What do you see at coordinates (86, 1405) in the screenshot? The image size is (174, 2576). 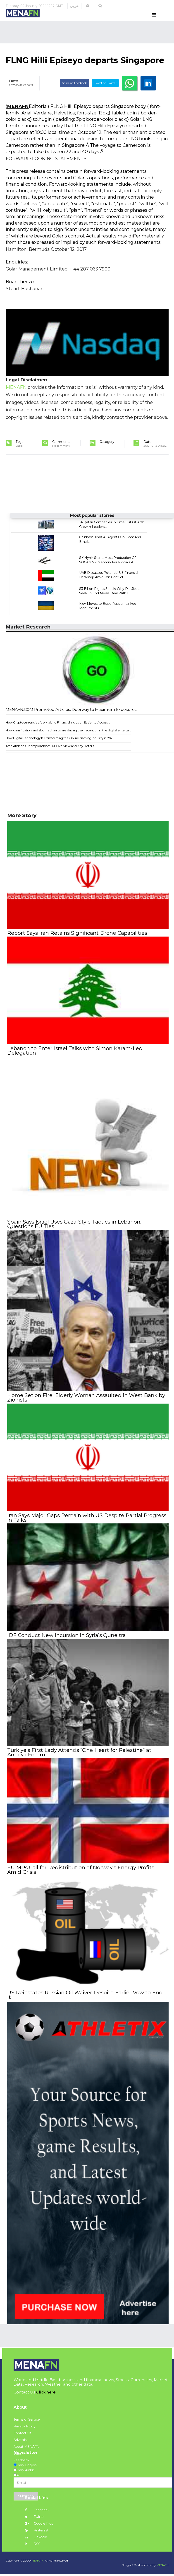 I see `Home Set on Fire, Elderly Woman Assaulted in West Bank by Zionists` at bounding box center [86, 1405].